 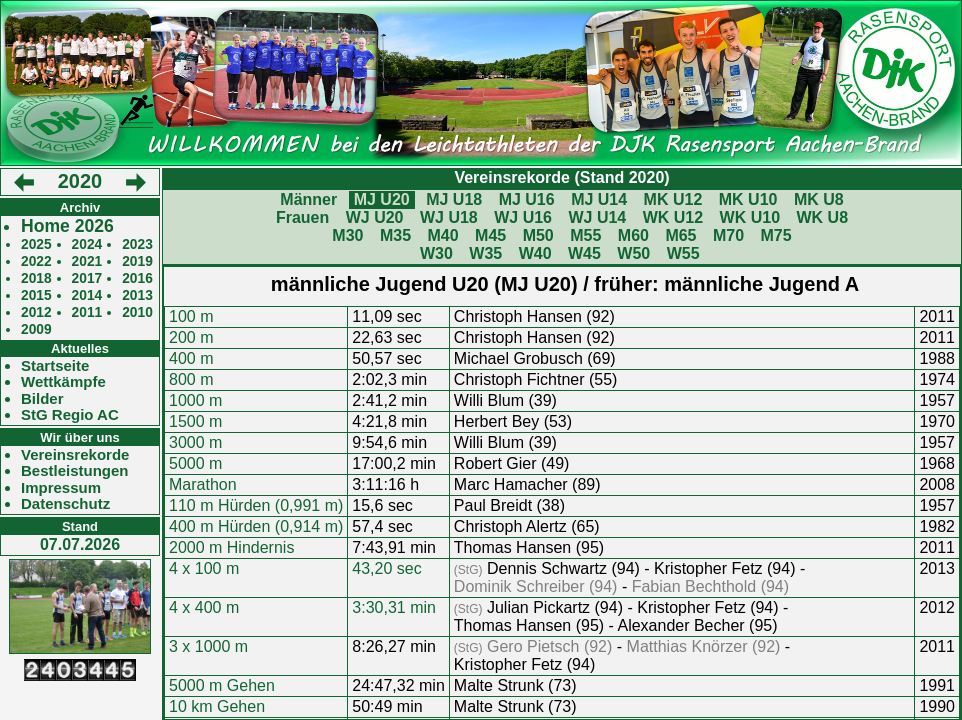 What do you see at coordinates (36, 261) in the screenshot?
I see `2022` at bounding box center [36, 261].